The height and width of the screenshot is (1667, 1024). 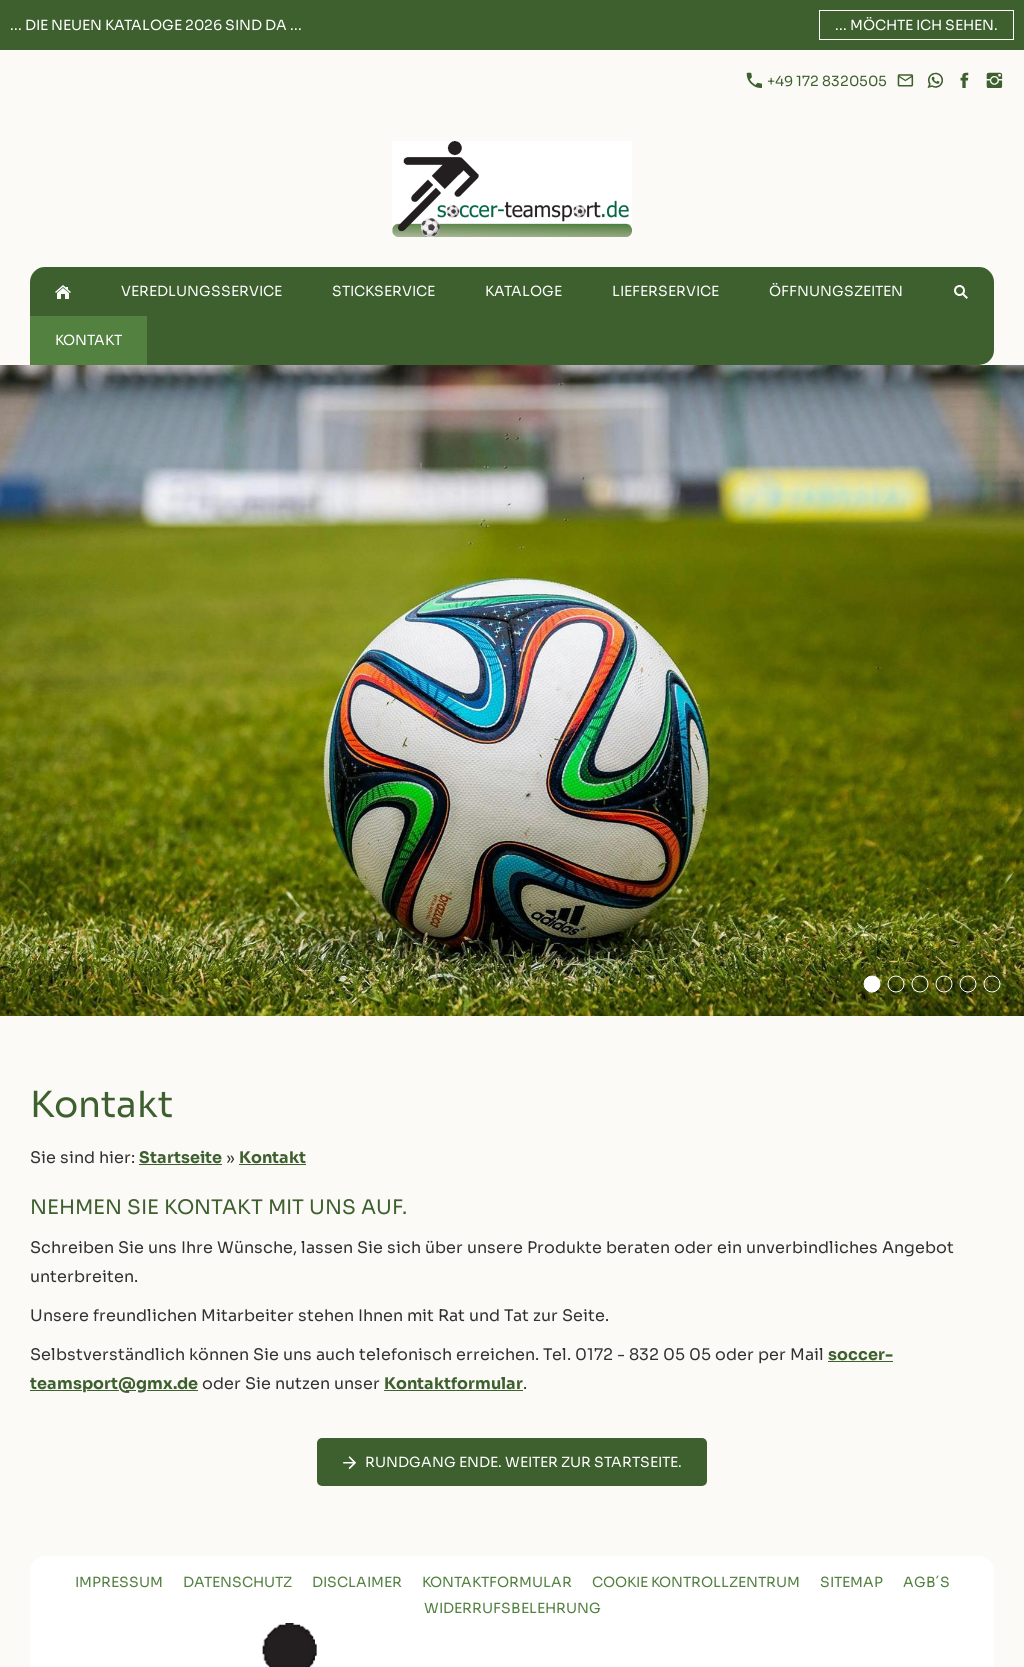 What do you see at coordinates (511, 1462) in the screenshot?
I see `Rundgang Ende. Weiter zur Startseite.` at bounding box center [511, 1462].